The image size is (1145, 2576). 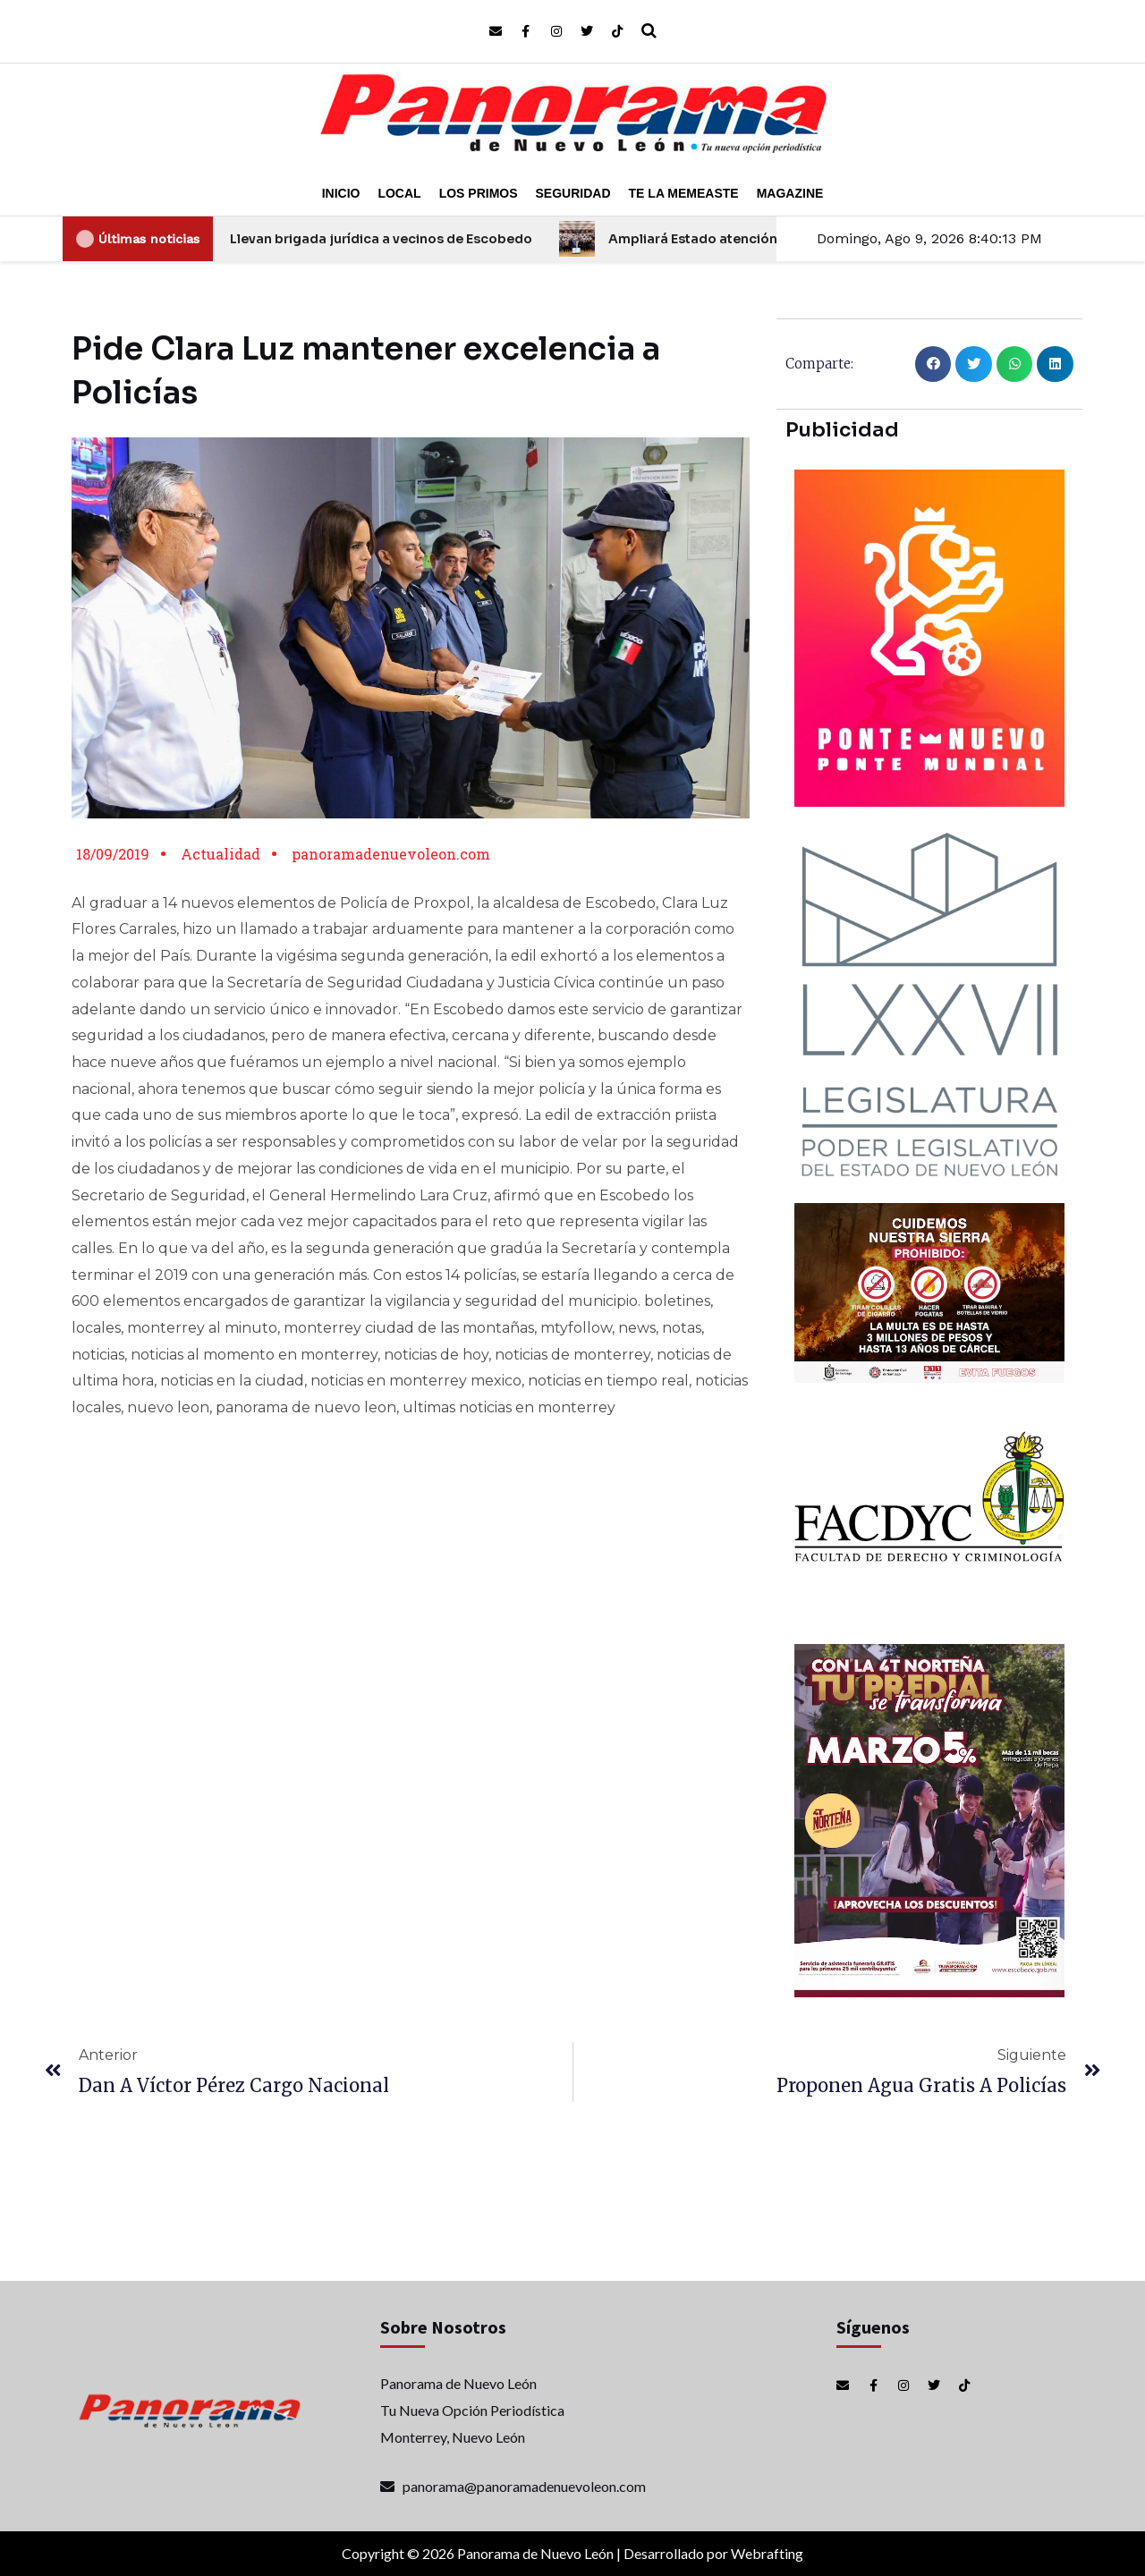 What do you see at coordinates (933, 364) in the screenshot?
I see `[button]` at bounding box center [933, 364].